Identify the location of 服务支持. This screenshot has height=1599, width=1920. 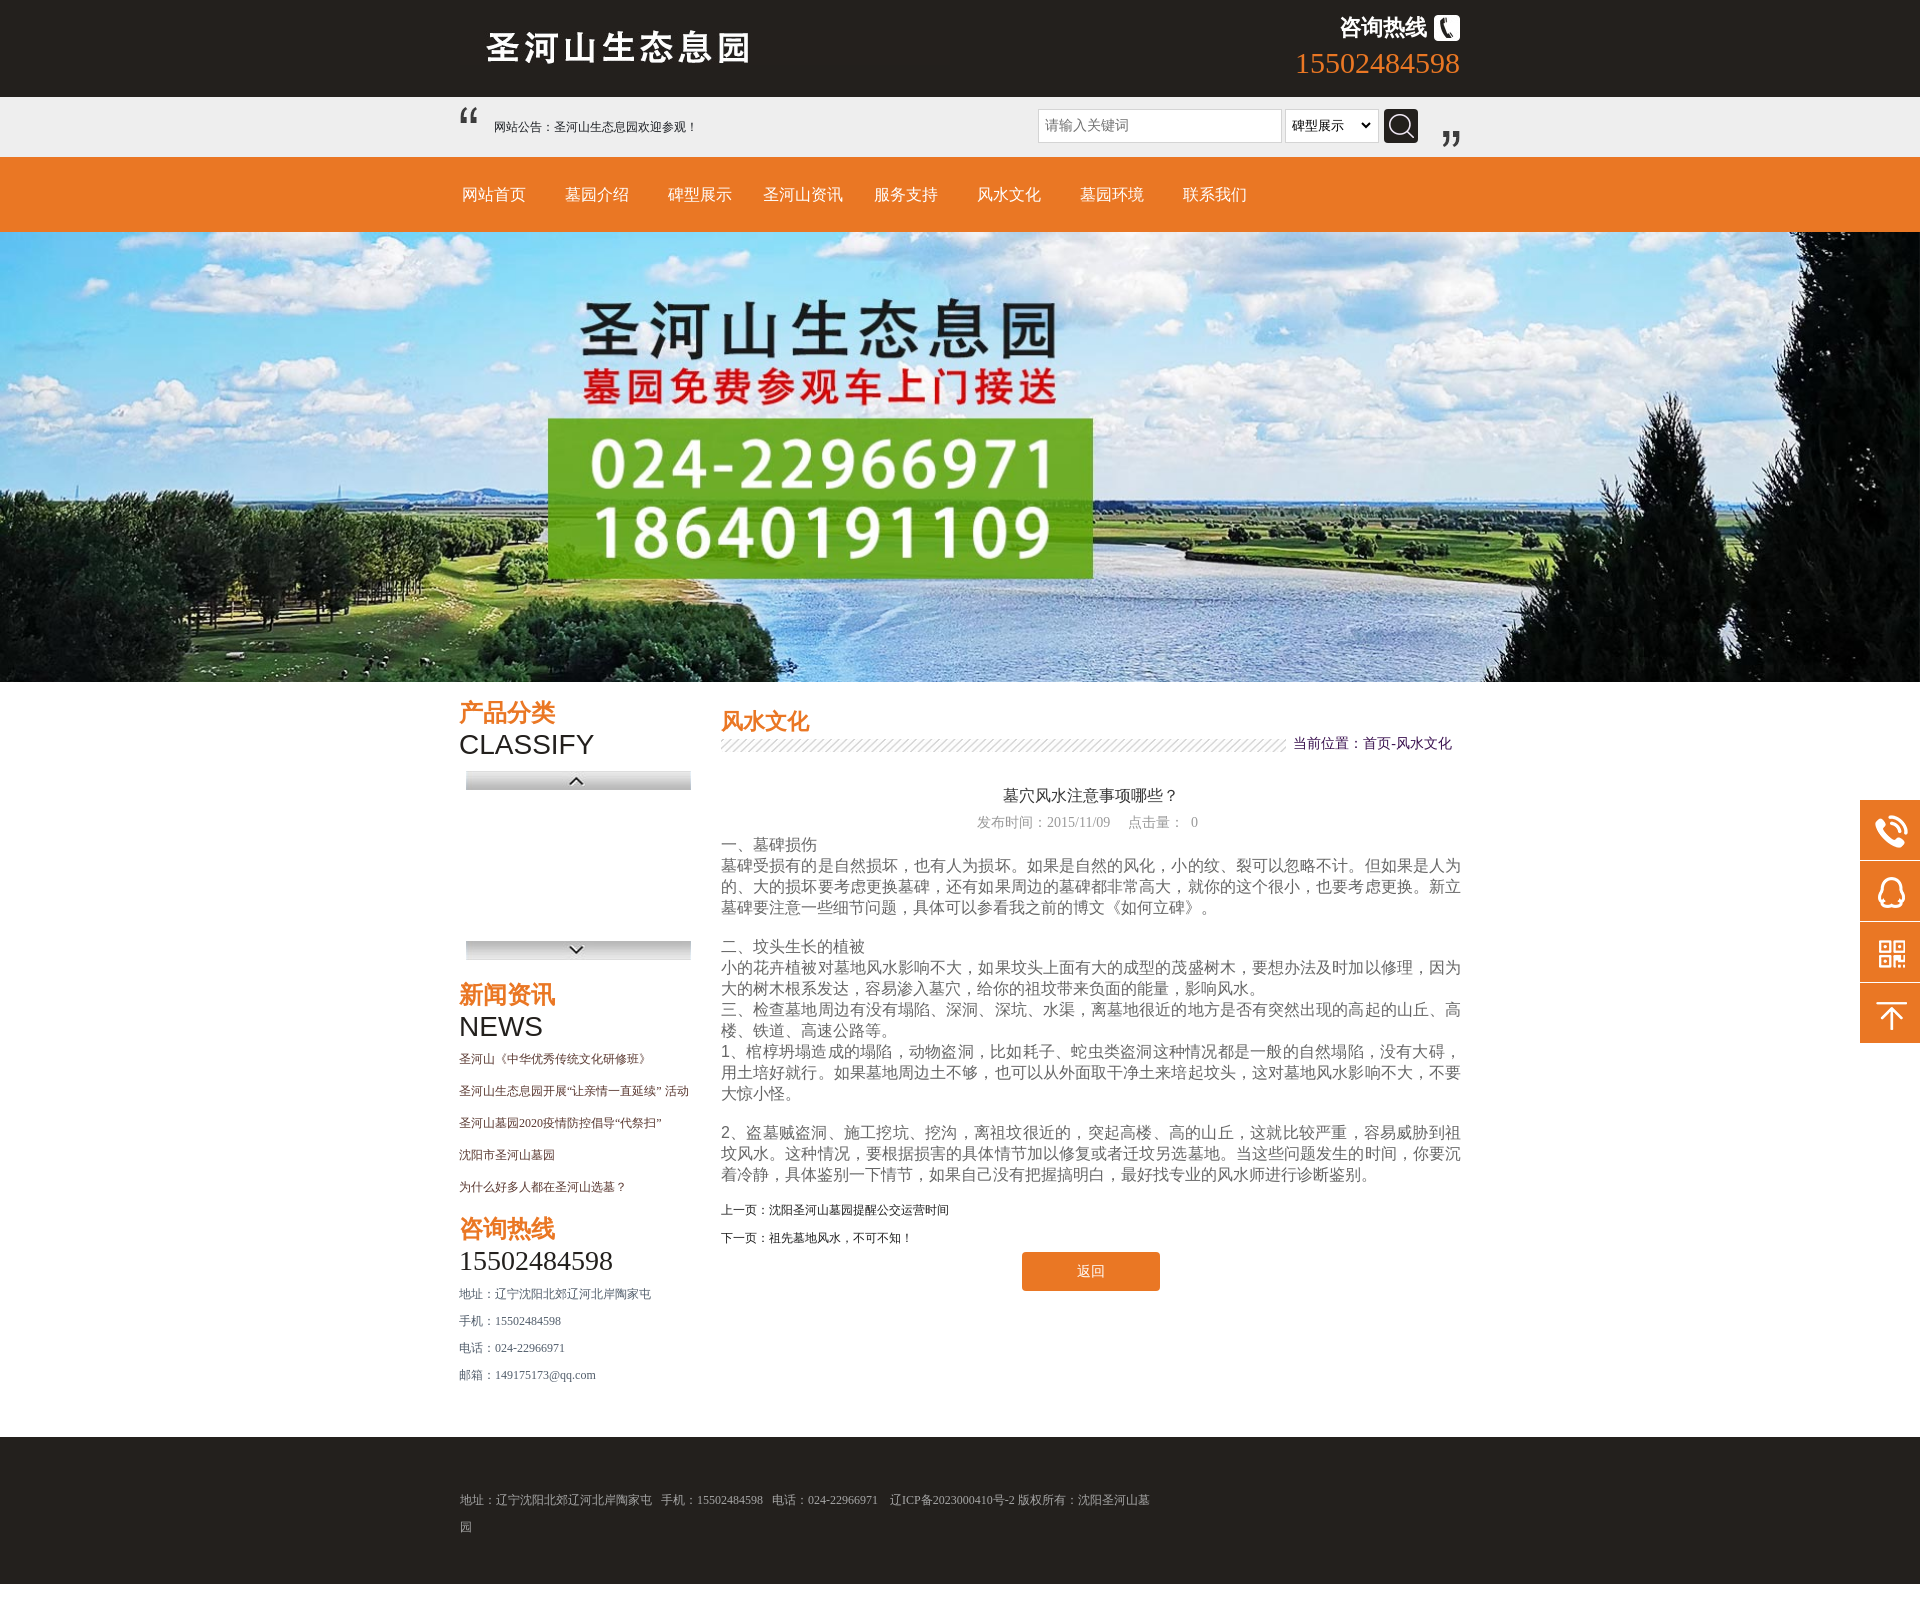
(906, 194).